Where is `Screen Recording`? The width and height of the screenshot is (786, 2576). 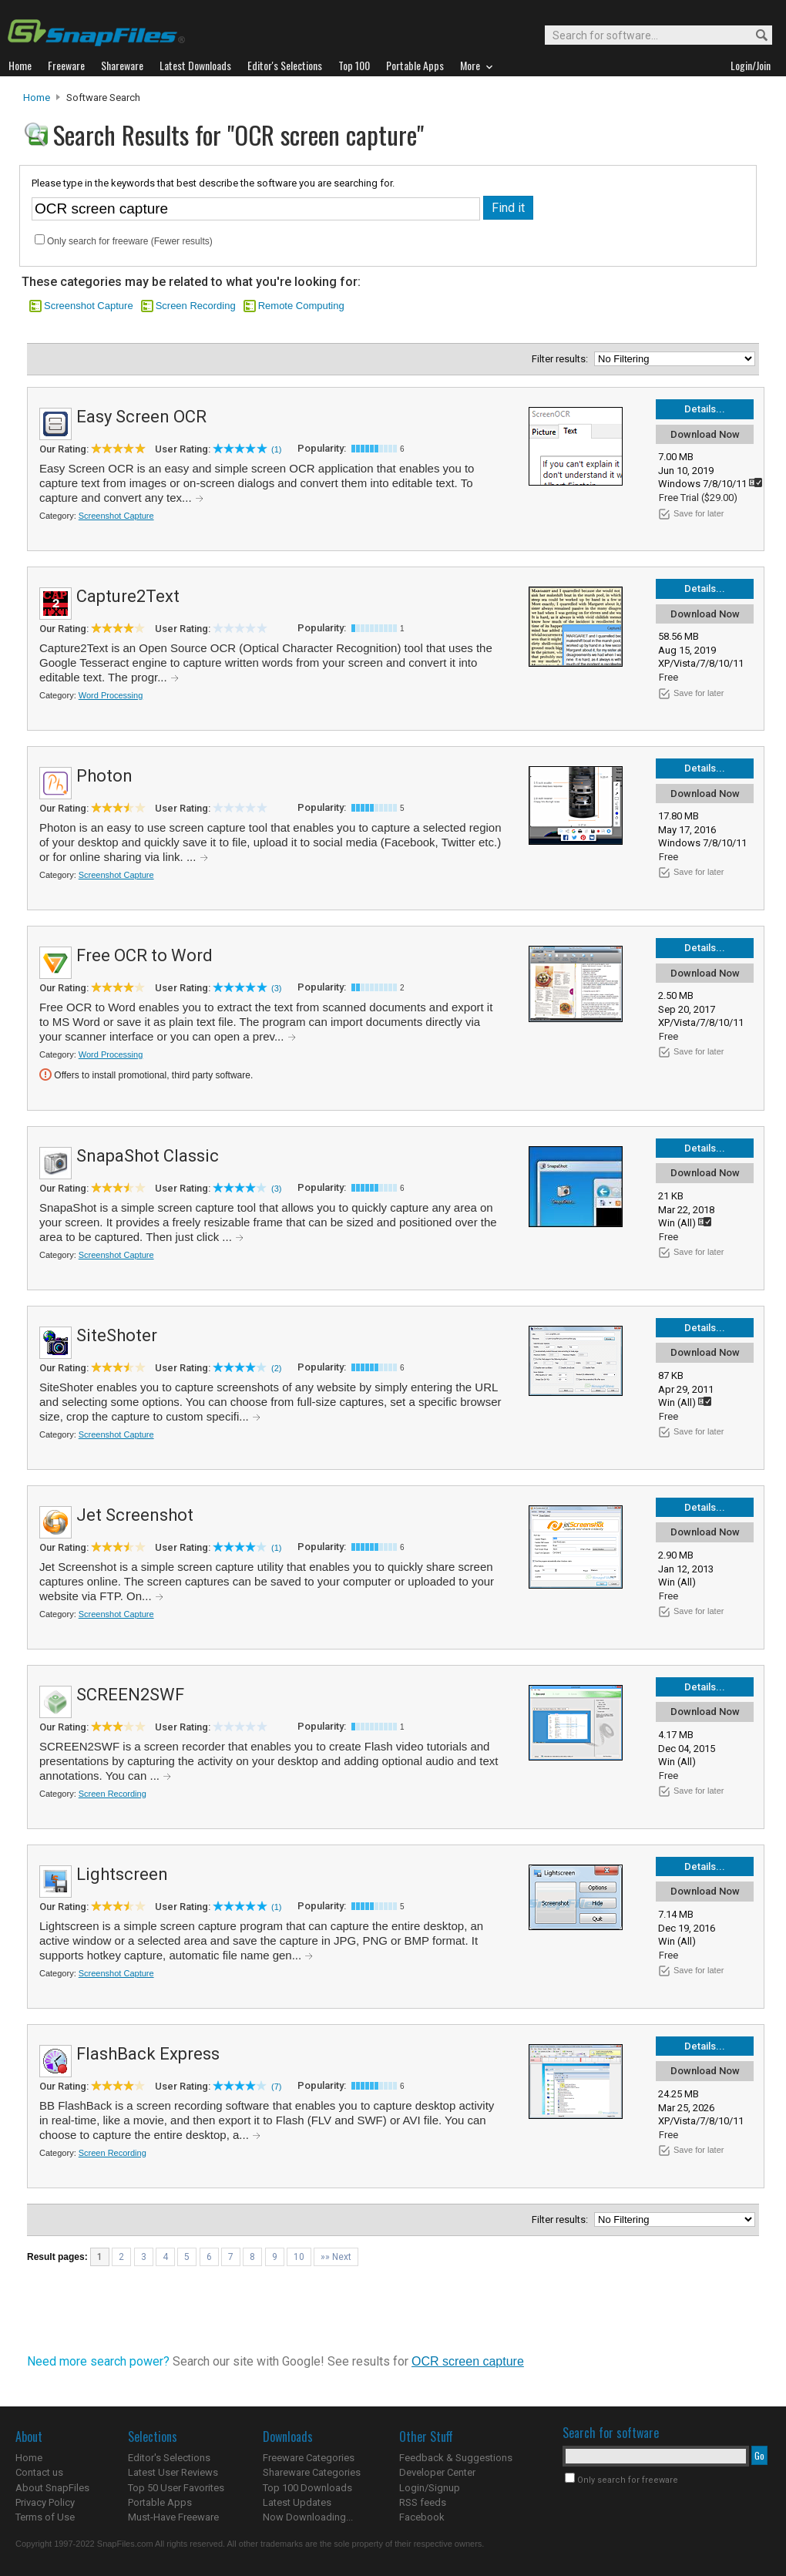 Screen Recording is located at coordinates (196, 305).